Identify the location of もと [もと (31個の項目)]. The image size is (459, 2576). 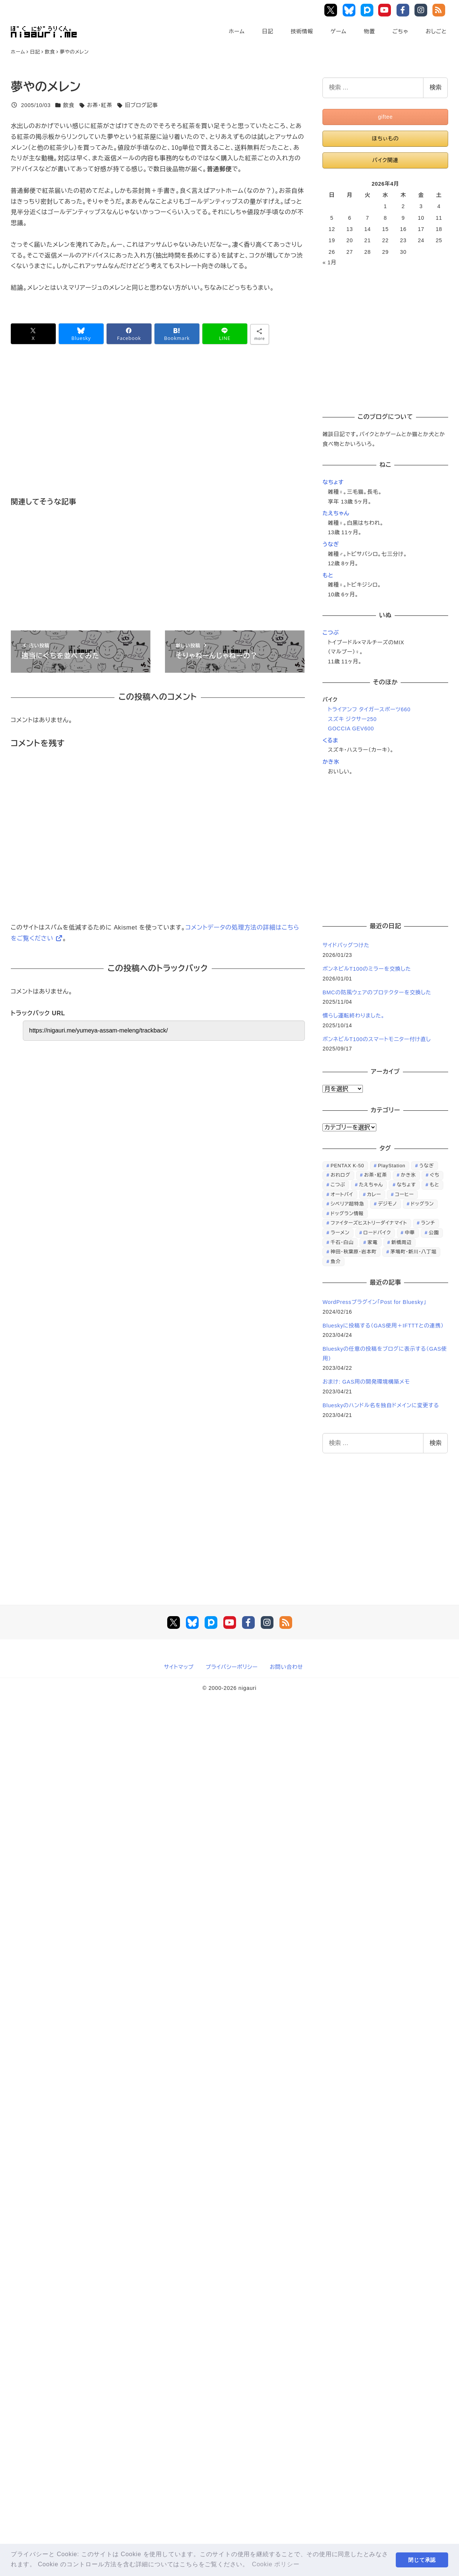
(435, 1184).